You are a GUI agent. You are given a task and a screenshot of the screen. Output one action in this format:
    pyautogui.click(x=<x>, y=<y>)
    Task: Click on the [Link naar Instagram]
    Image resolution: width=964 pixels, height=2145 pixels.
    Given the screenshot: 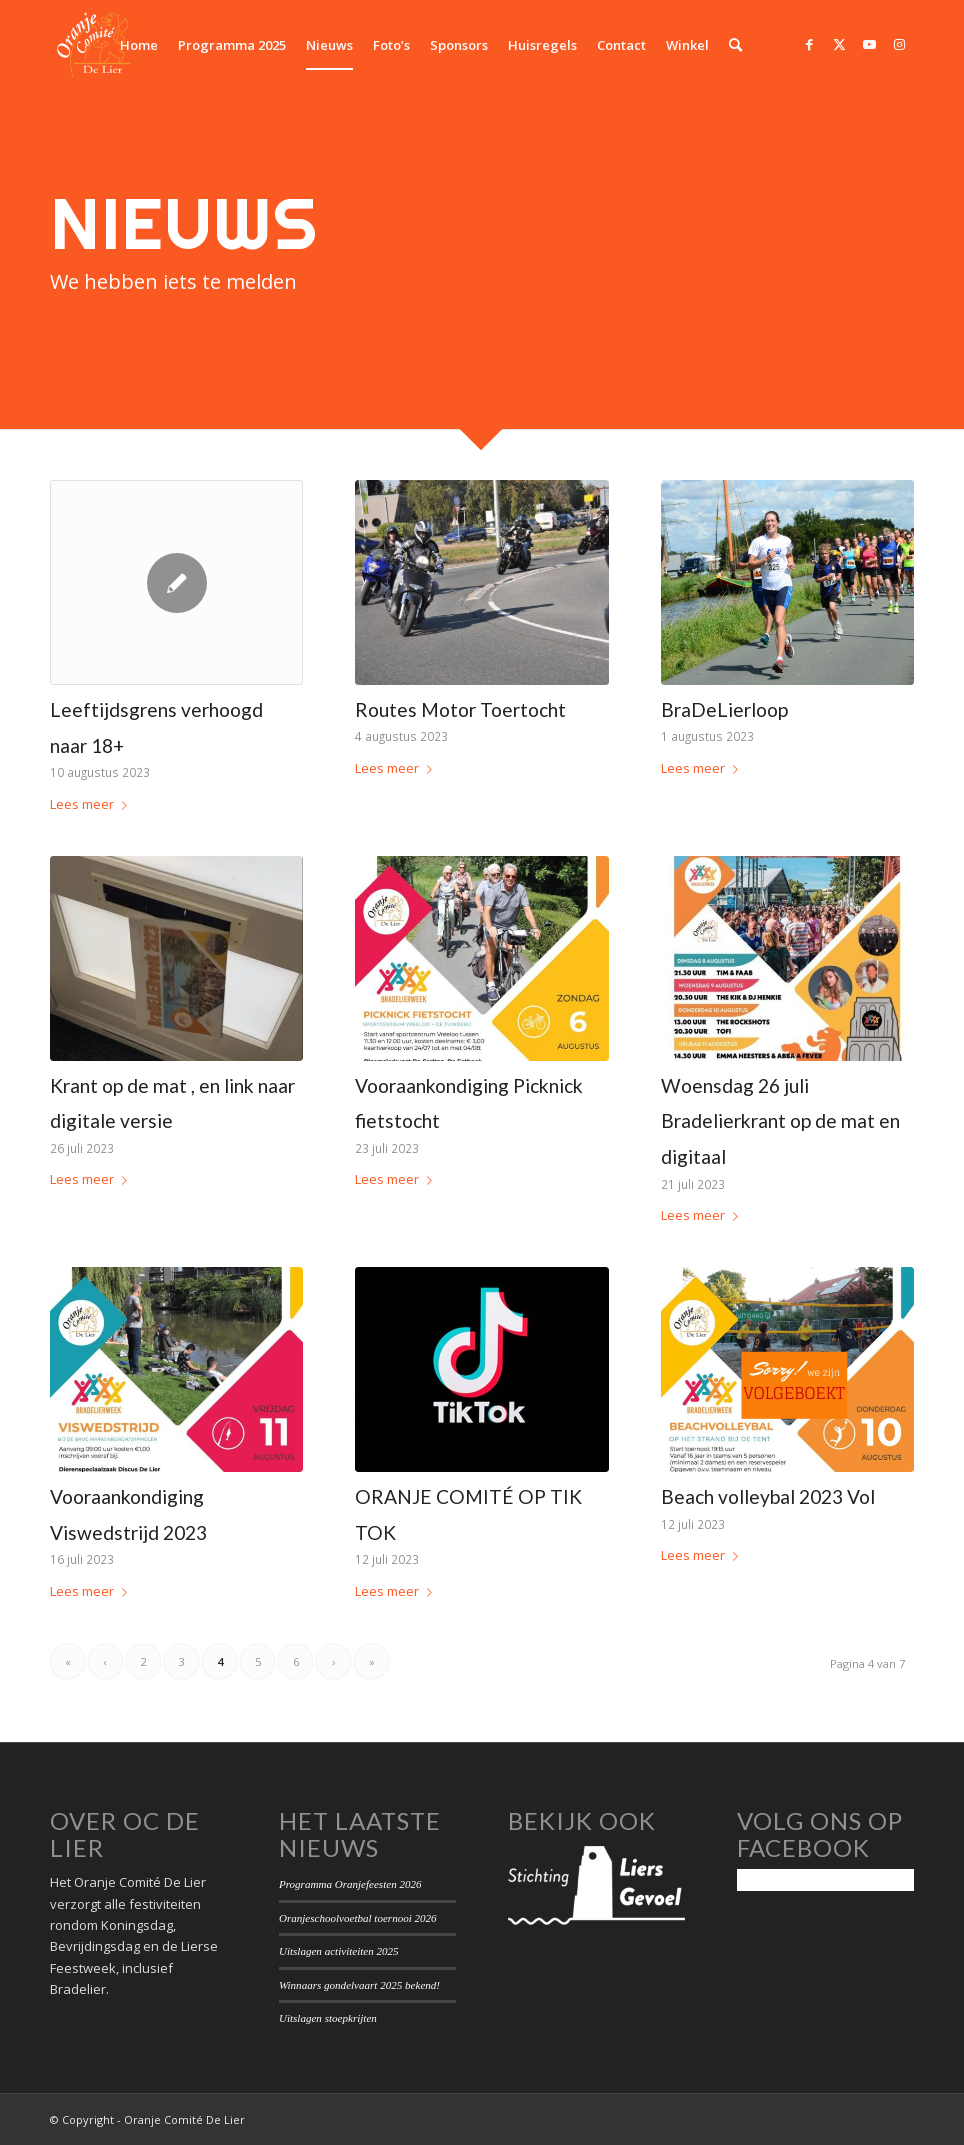 What is the action you would take?
    pyautogui.click(x=899, y=44)
    